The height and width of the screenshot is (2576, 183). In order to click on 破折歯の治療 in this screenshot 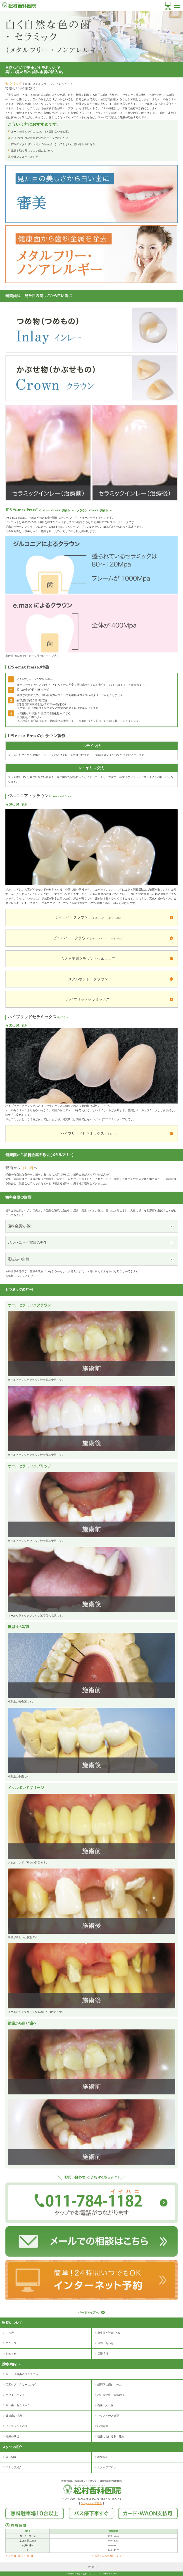, I will do `click(14, 2415)`.